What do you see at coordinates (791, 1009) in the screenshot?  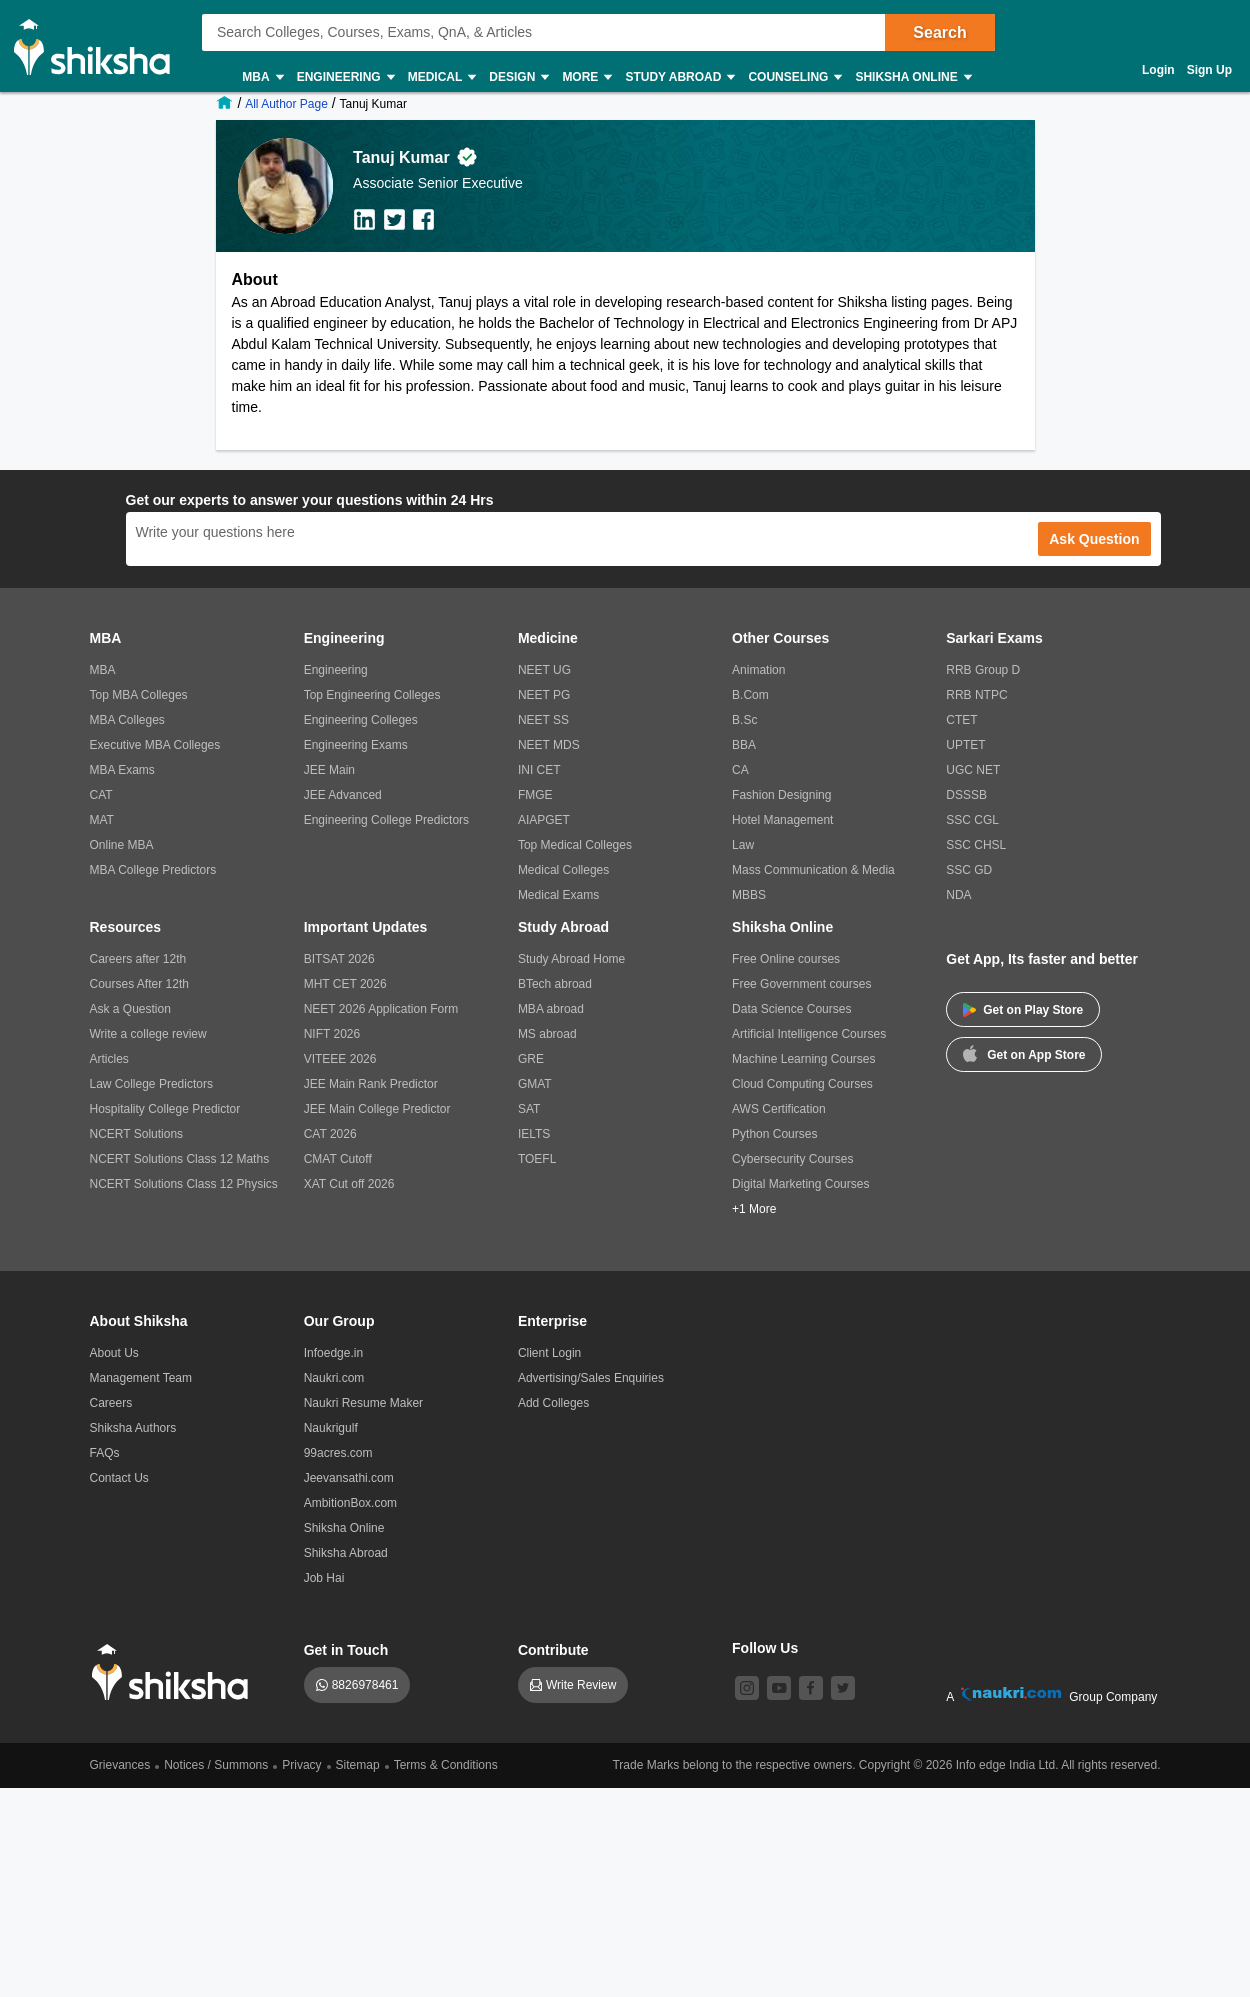 I see `Data Science Courses` at bounding box center [791, 1009].